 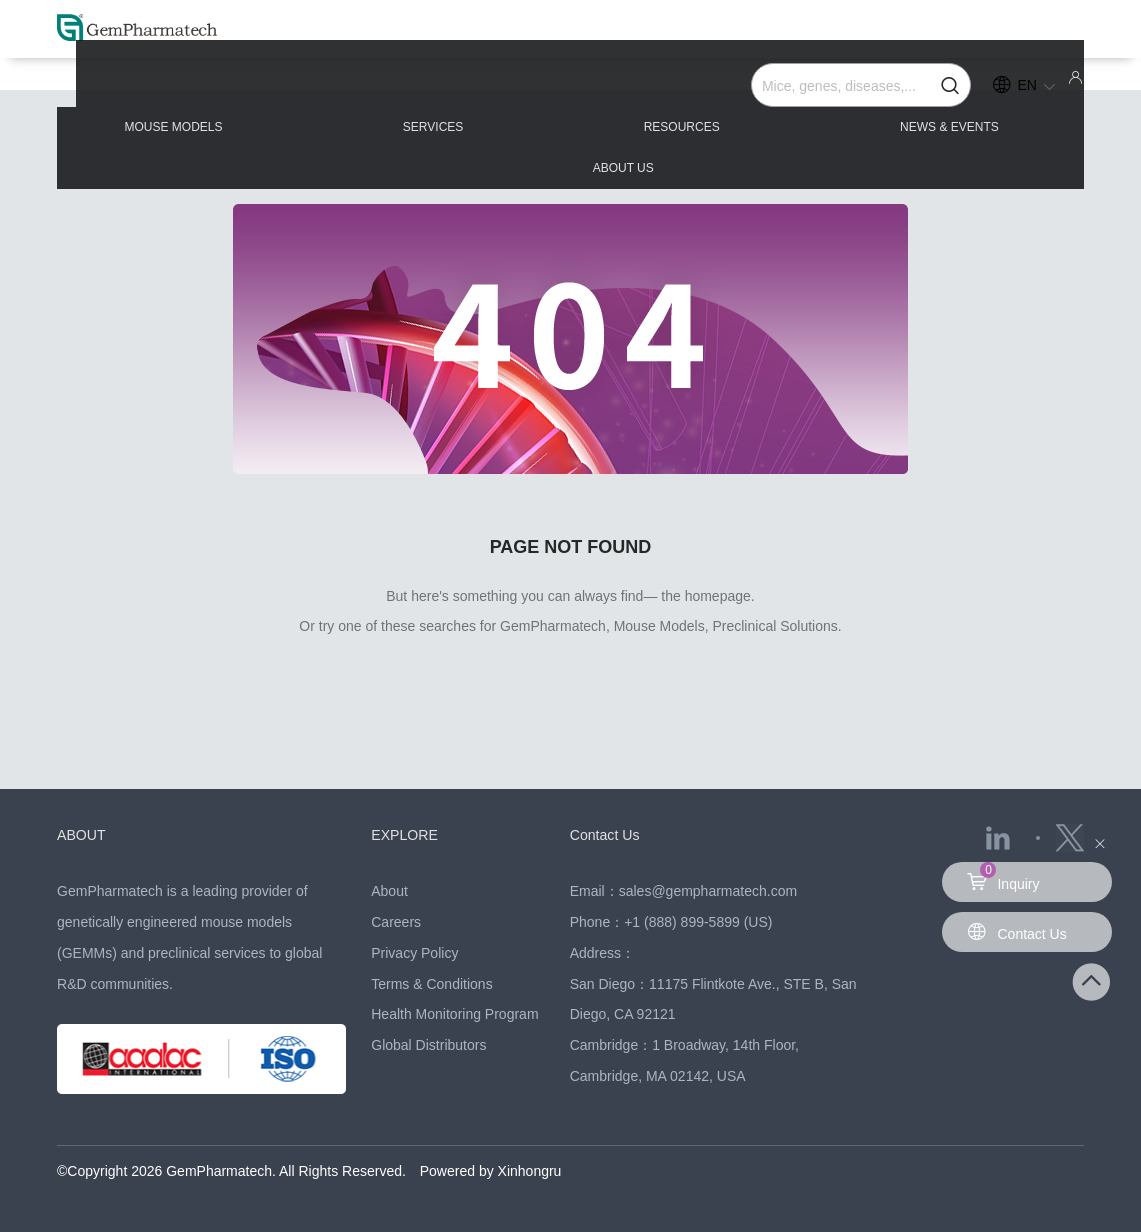 I want to click on EXPLORE, so click(x=406, y=834).